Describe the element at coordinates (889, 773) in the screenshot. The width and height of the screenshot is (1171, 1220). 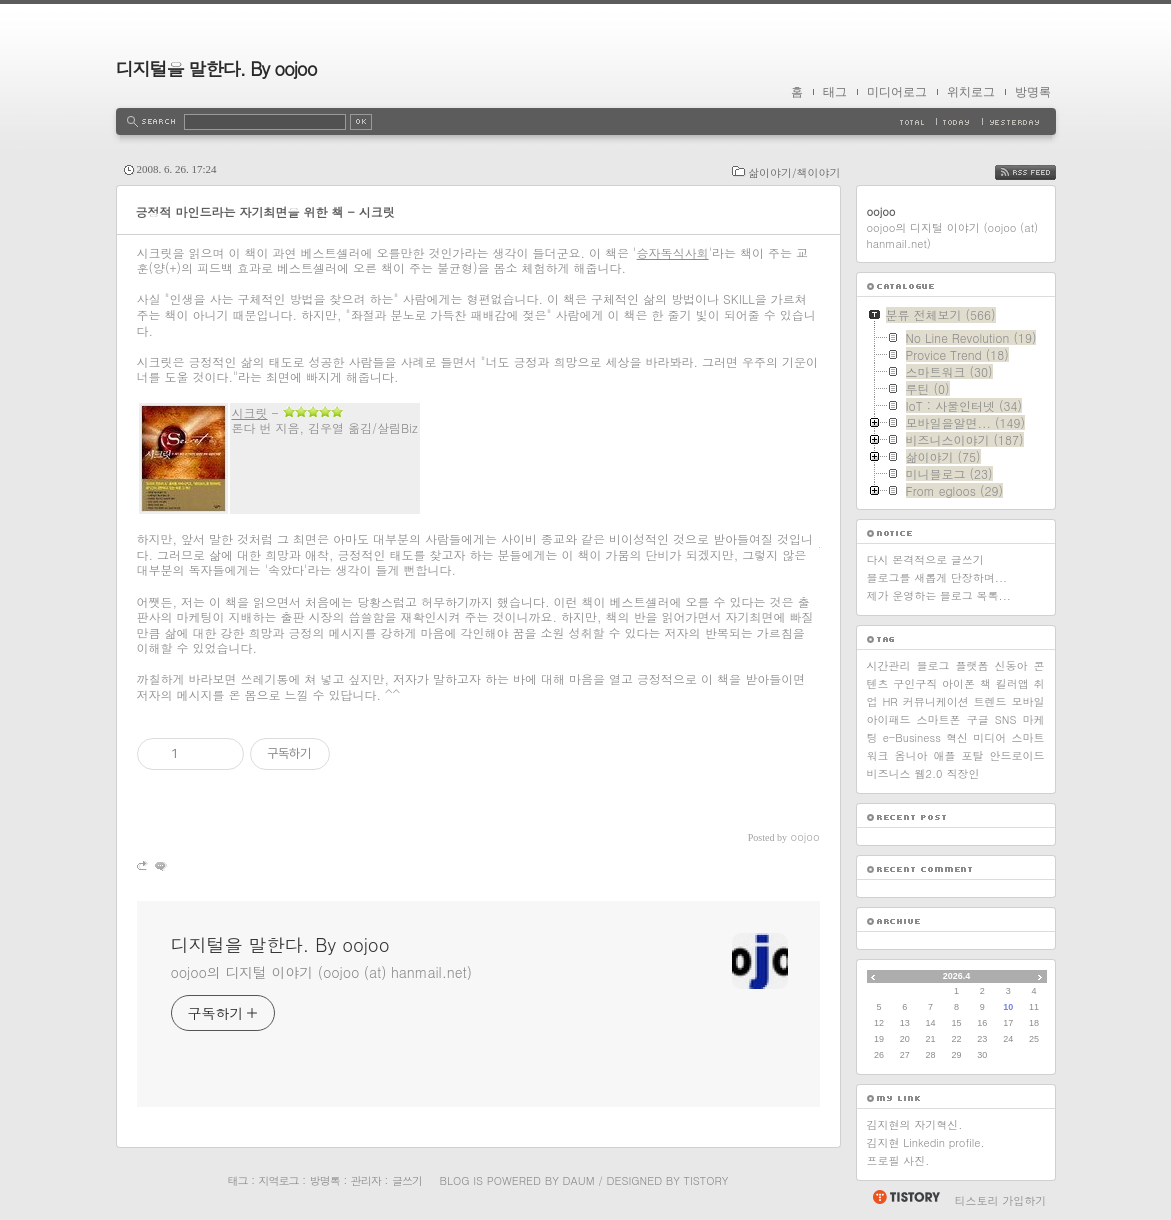
I see `비즈니스` at that location.